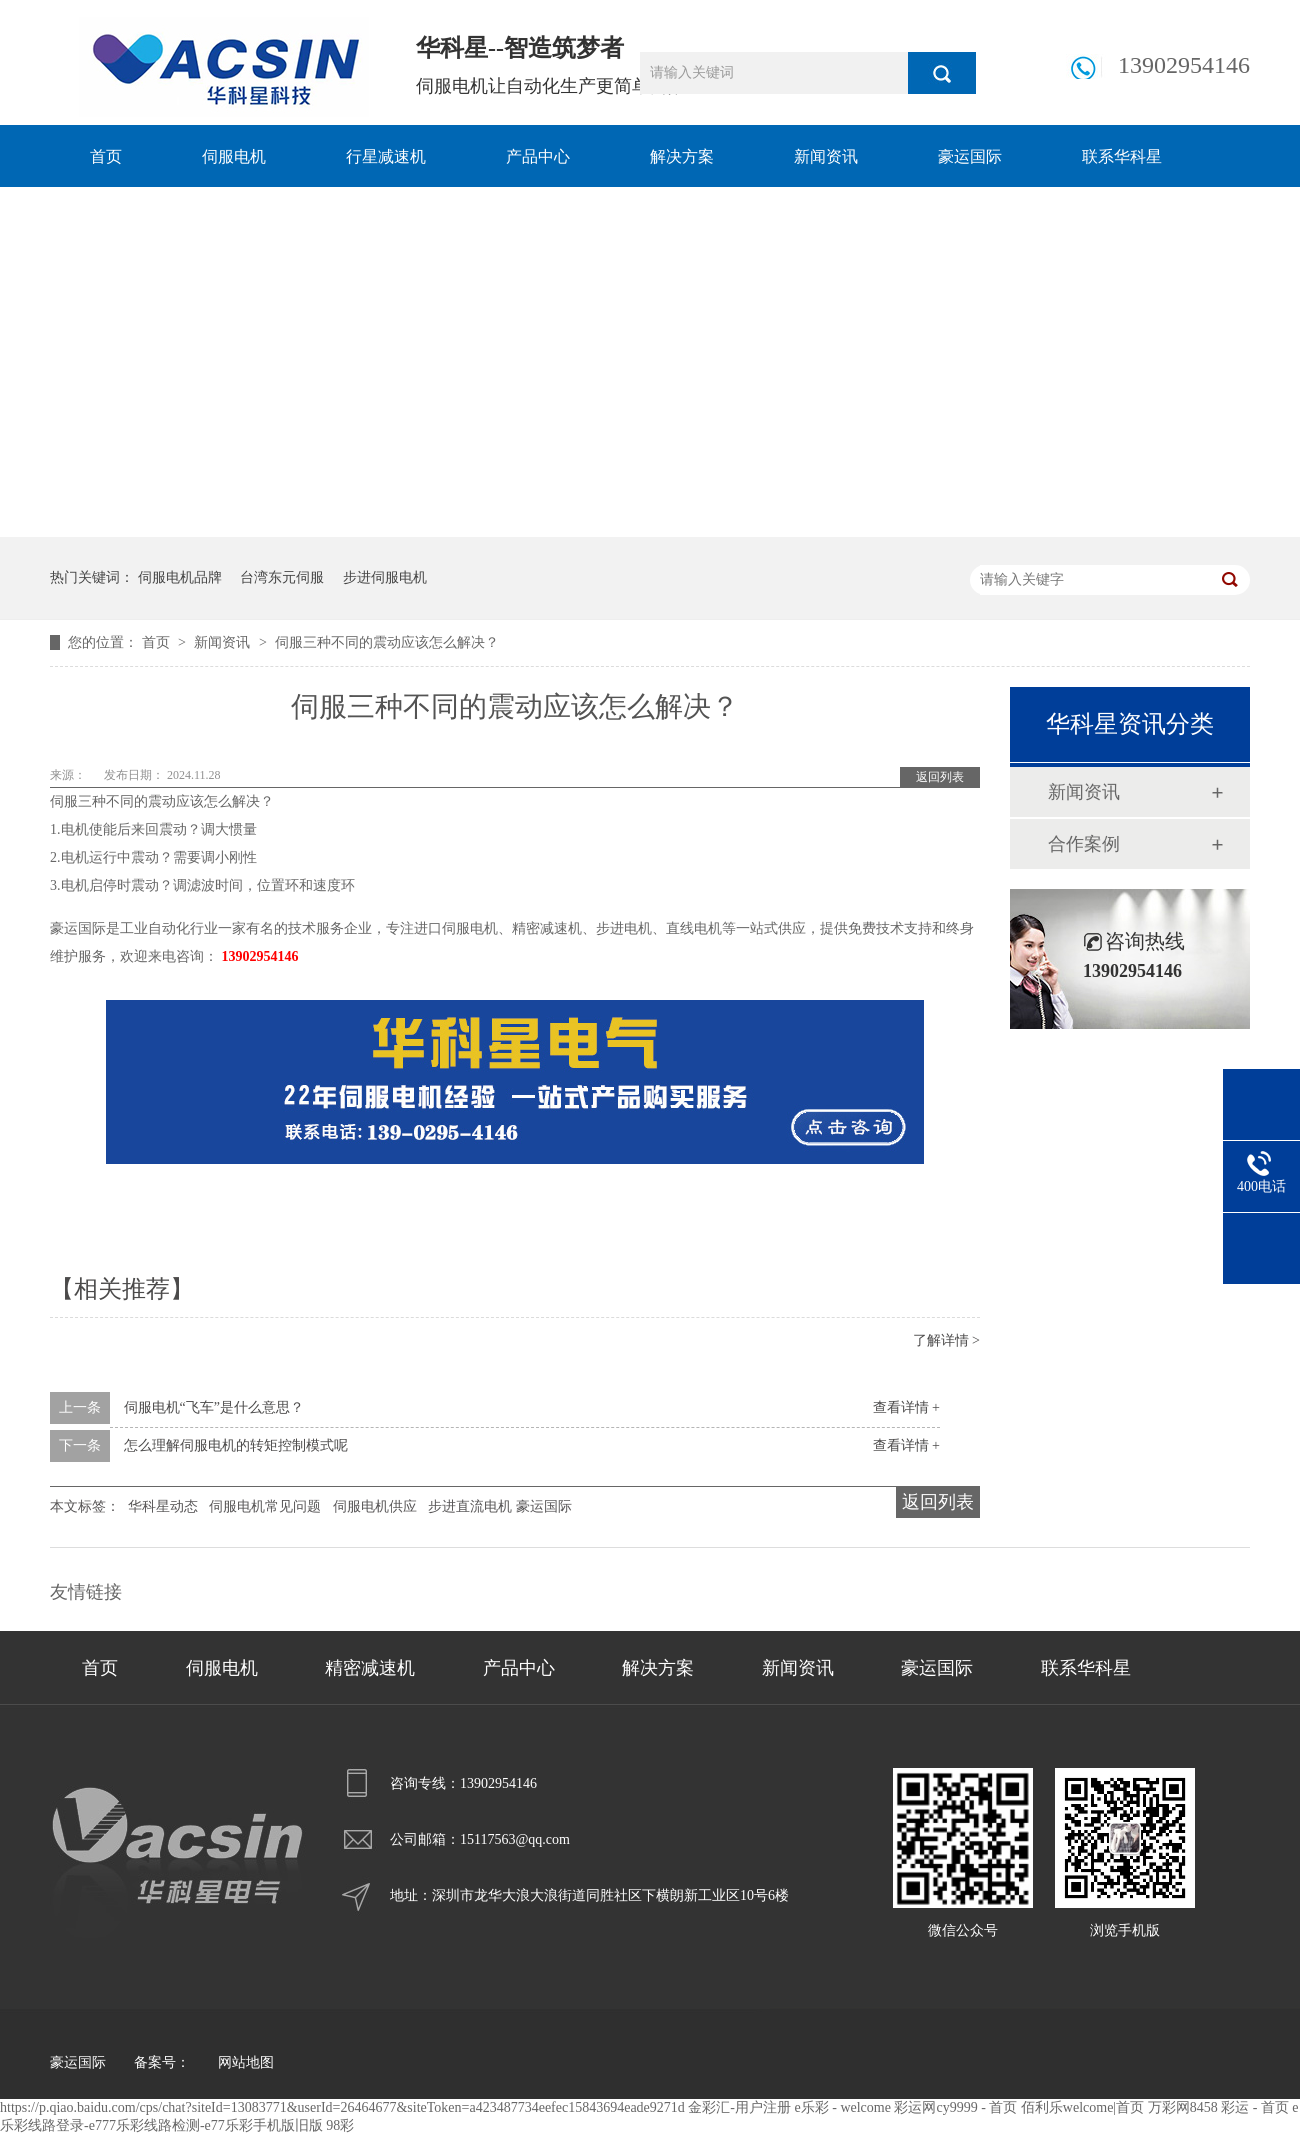 The height and width of the screenshot is (2135, 1300). What do you see at coordinates (1084, 844) in the screenshot?
I see `合作案例` at bounding box center [1084, 844].